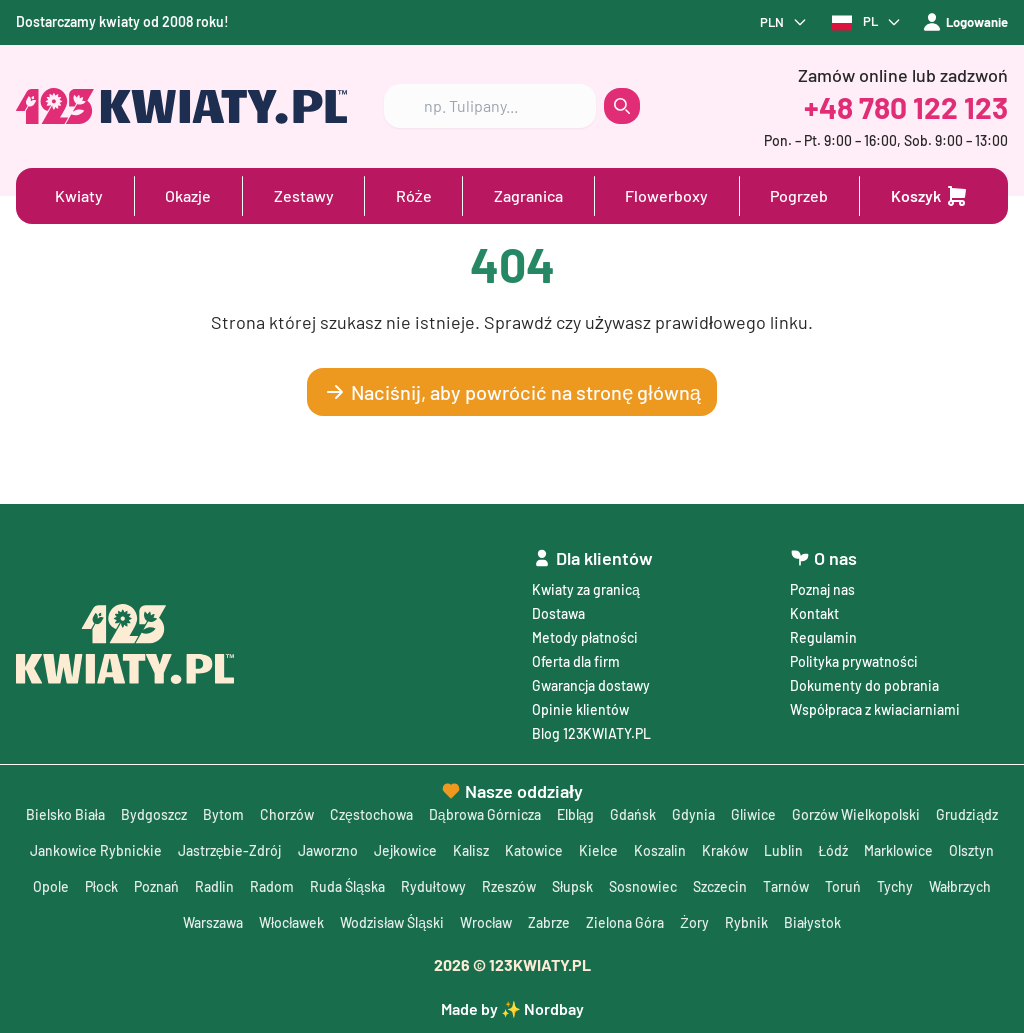 This screenshot has width=1024, height=1033. Describe the element at coordinates (586, 589) in the screenshot. I see `Kwiaty za granicą` at that location.